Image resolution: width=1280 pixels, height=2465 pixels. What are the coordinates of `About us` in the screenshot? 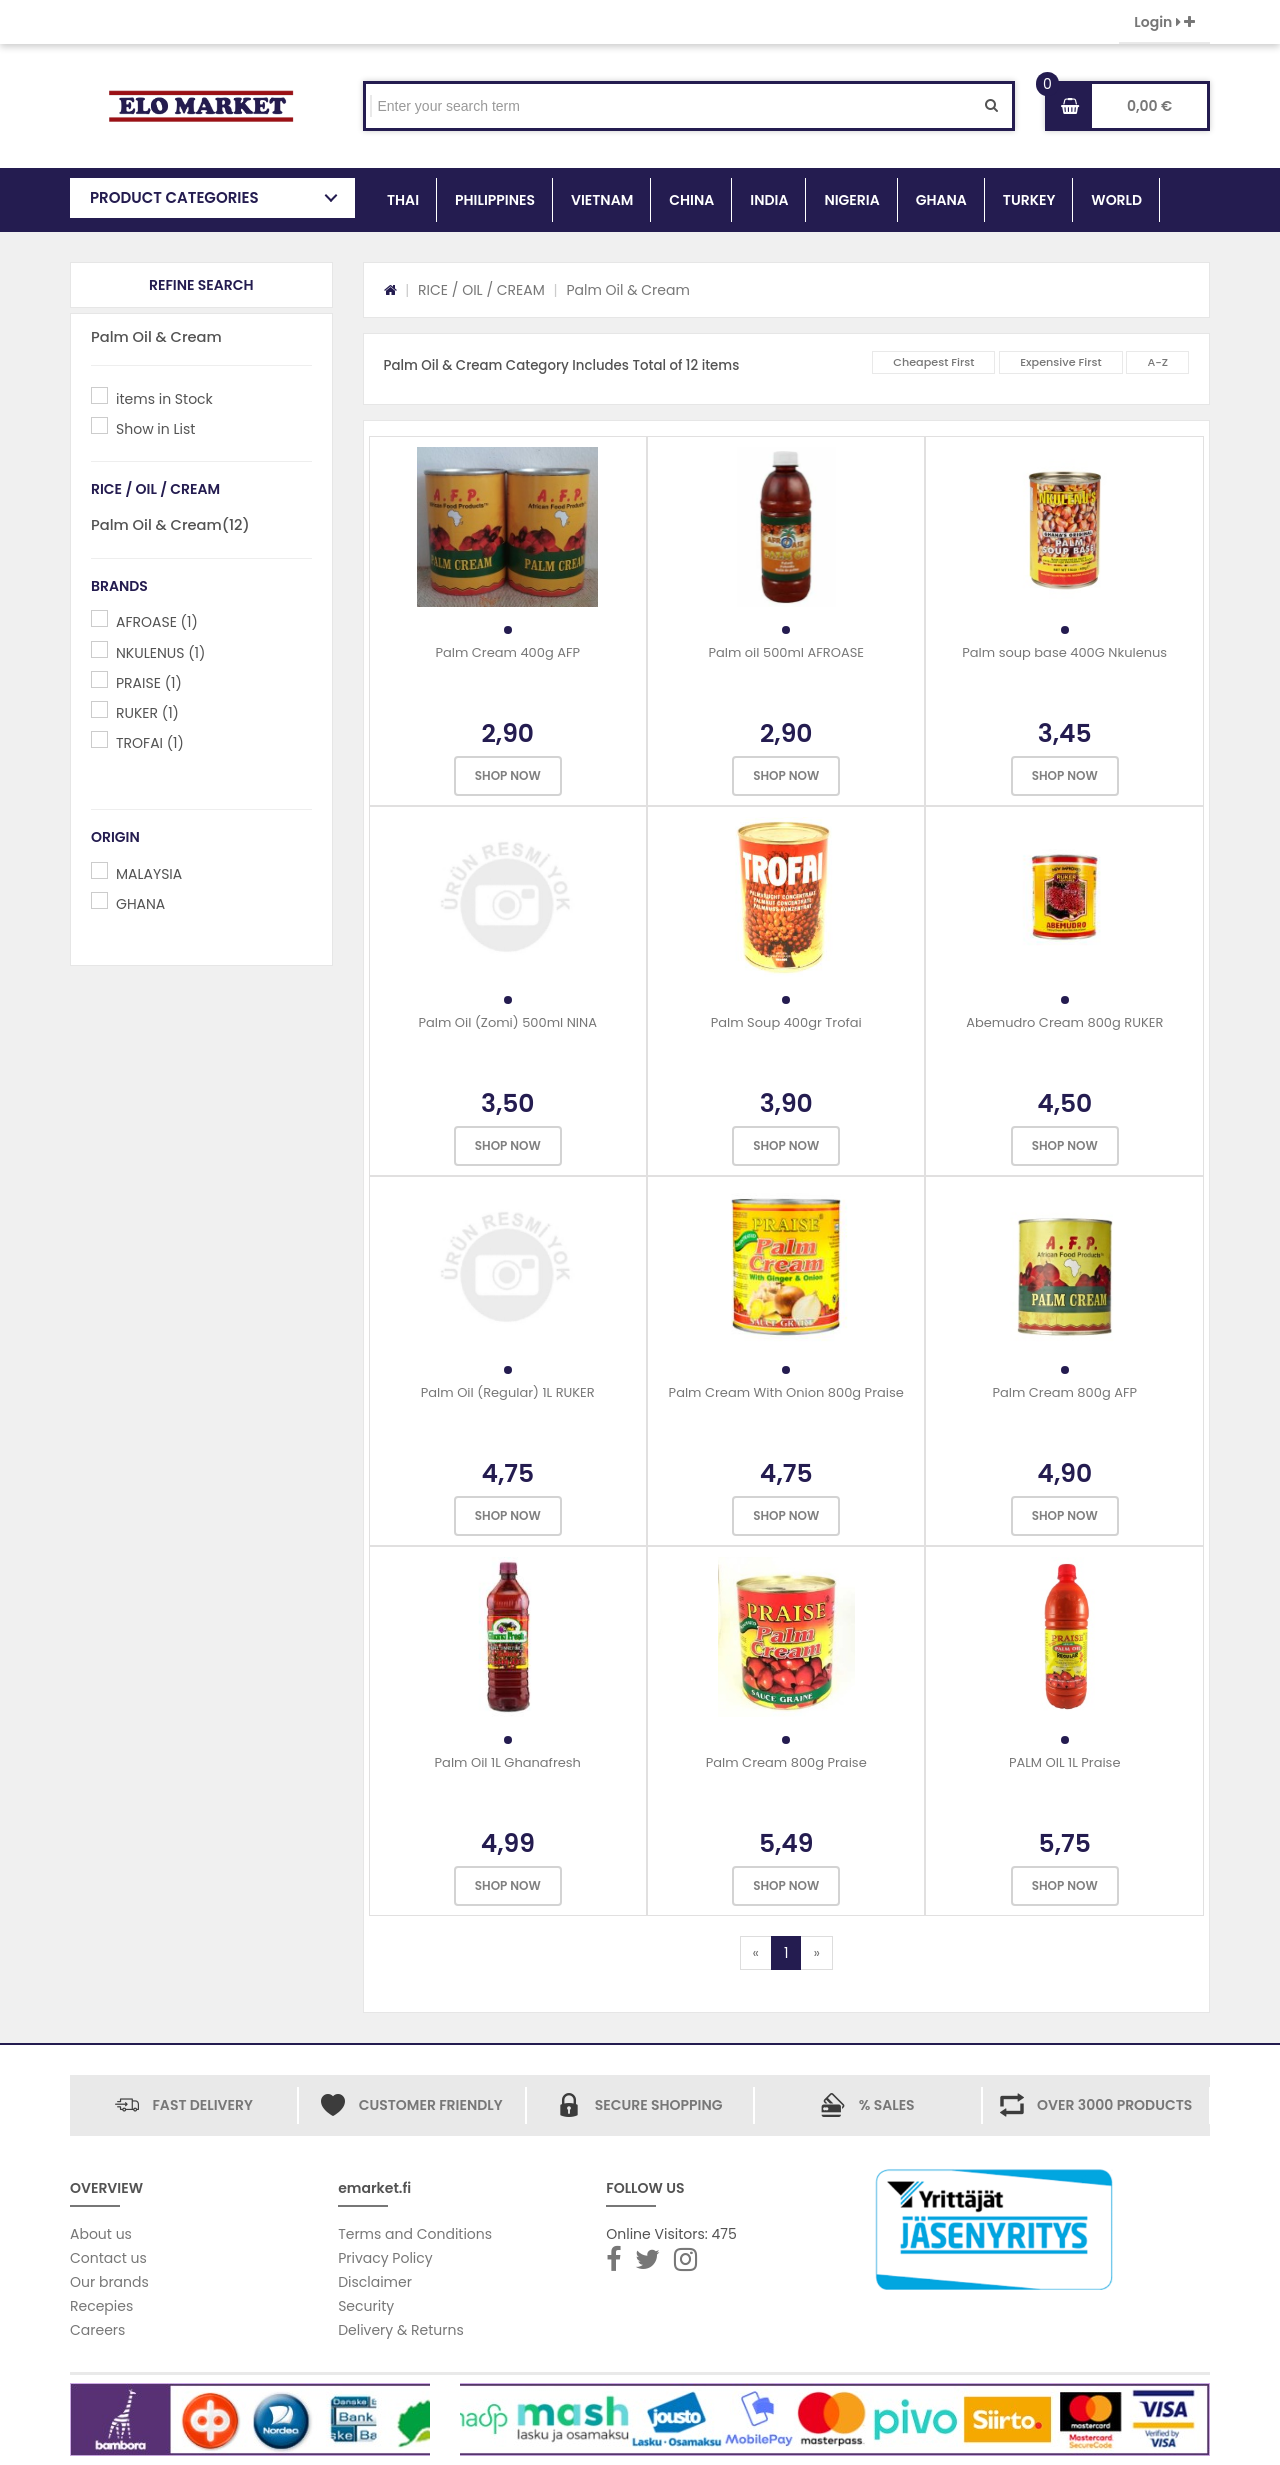 It's located at (101, 2234).